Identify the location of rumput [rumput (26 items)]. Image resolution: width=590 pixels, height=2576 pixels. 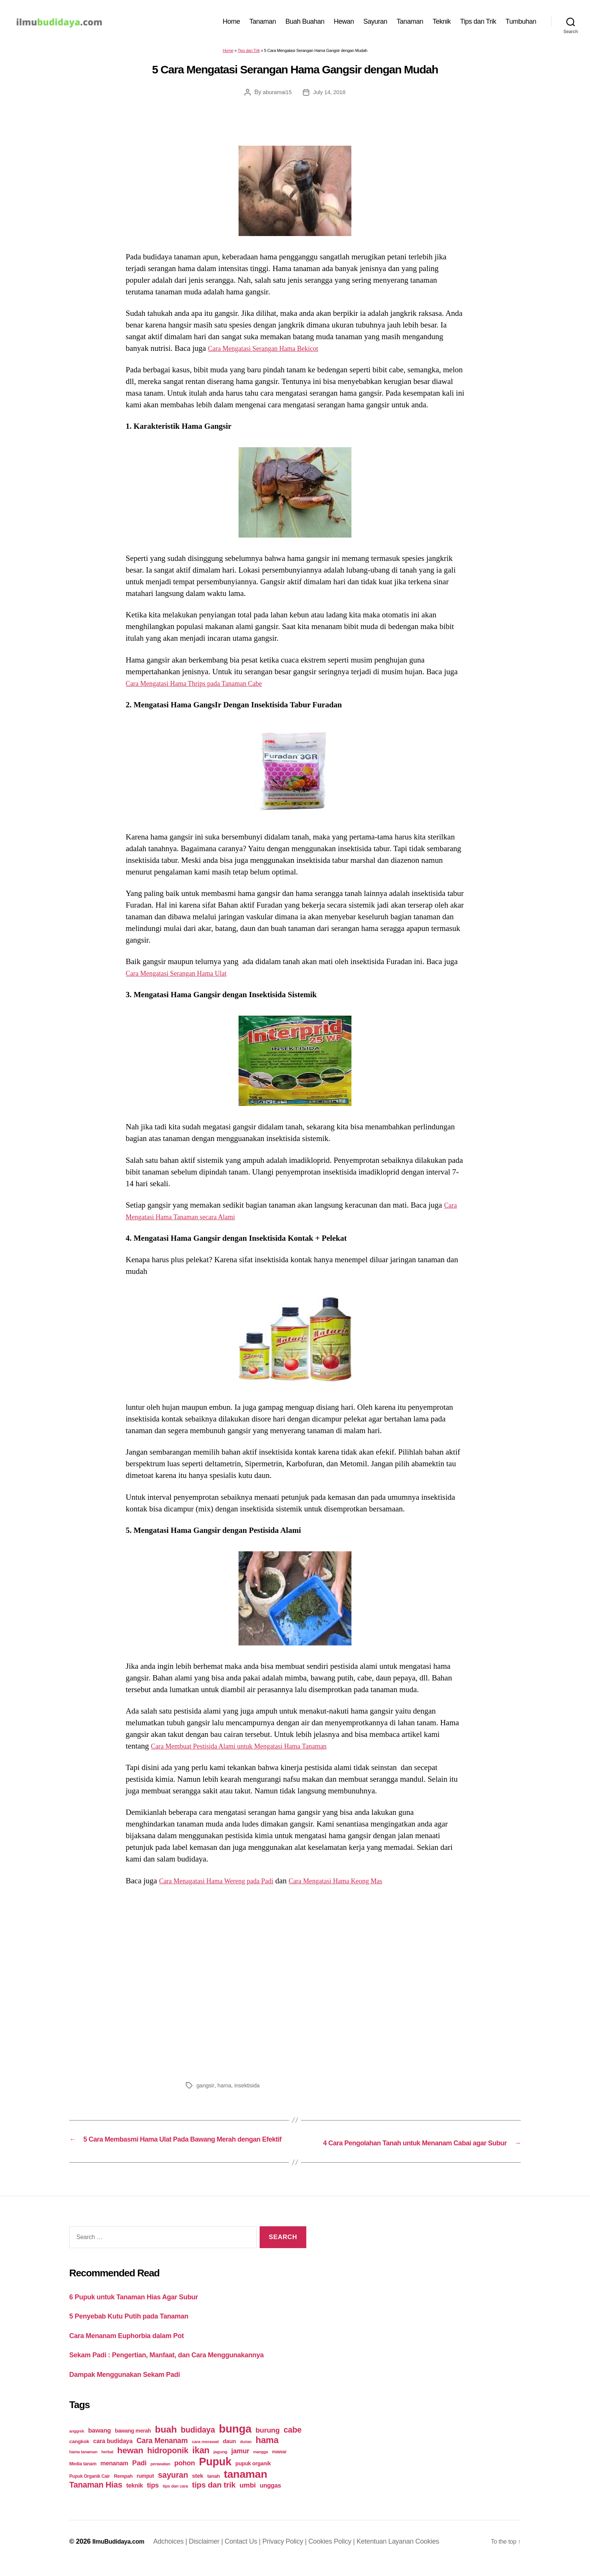
(145, 2489).